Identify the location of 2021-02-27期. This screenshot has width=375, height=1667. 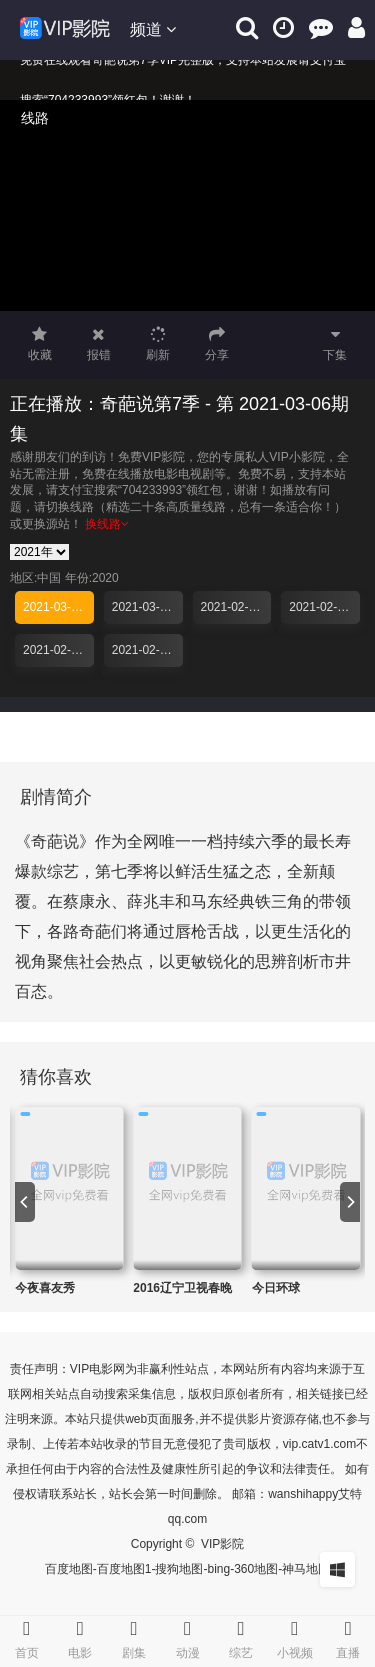
(236, 607).